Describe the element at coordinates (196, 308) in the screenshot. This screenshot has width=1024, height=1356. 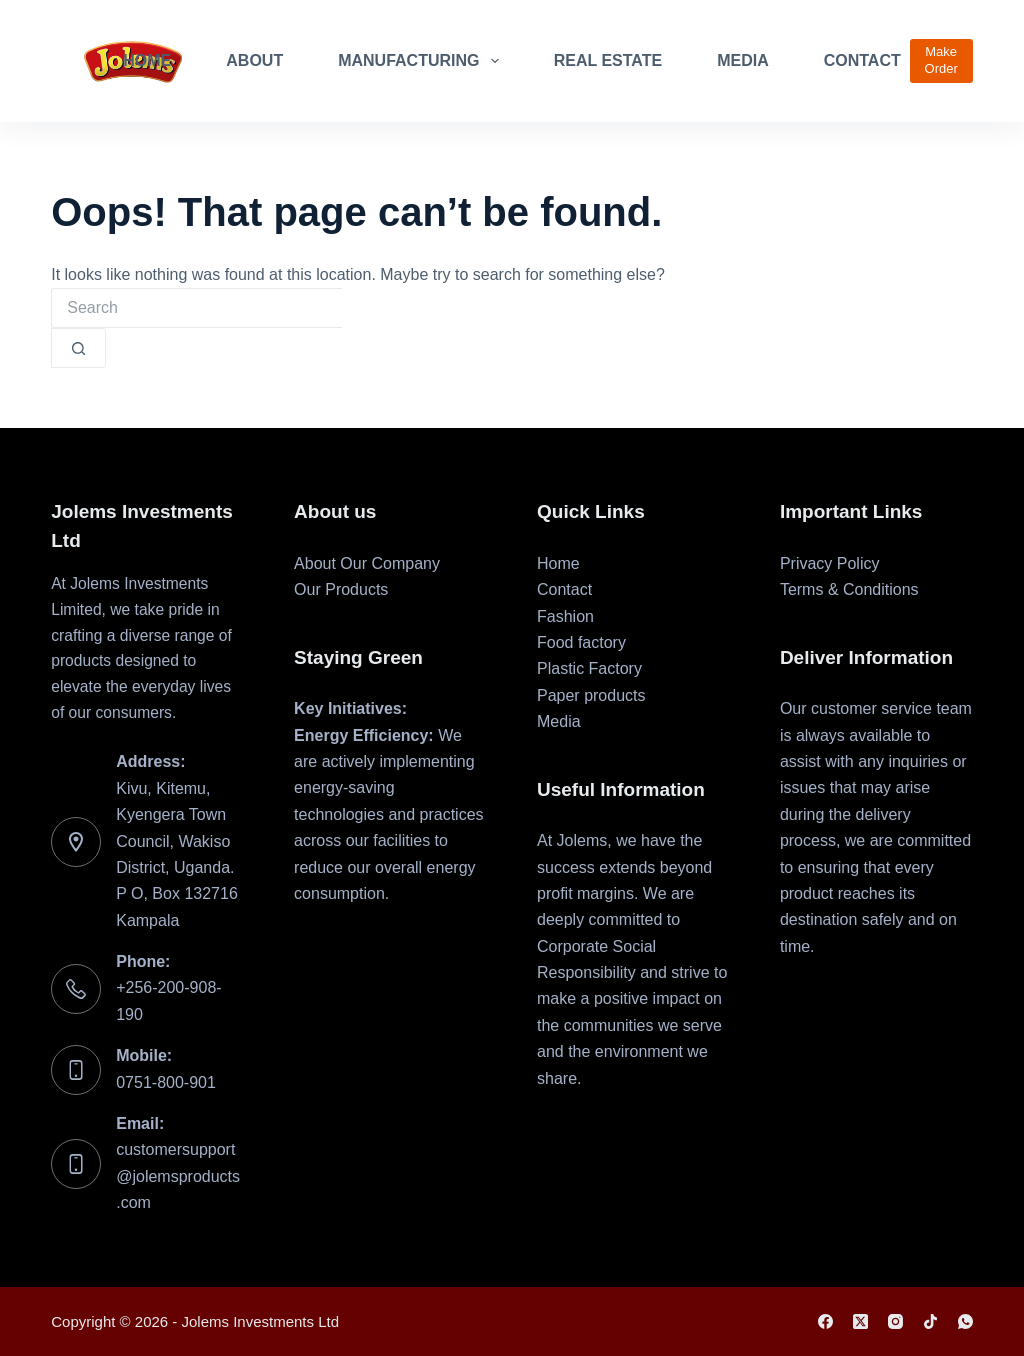
I see `[combobox]` at that location.